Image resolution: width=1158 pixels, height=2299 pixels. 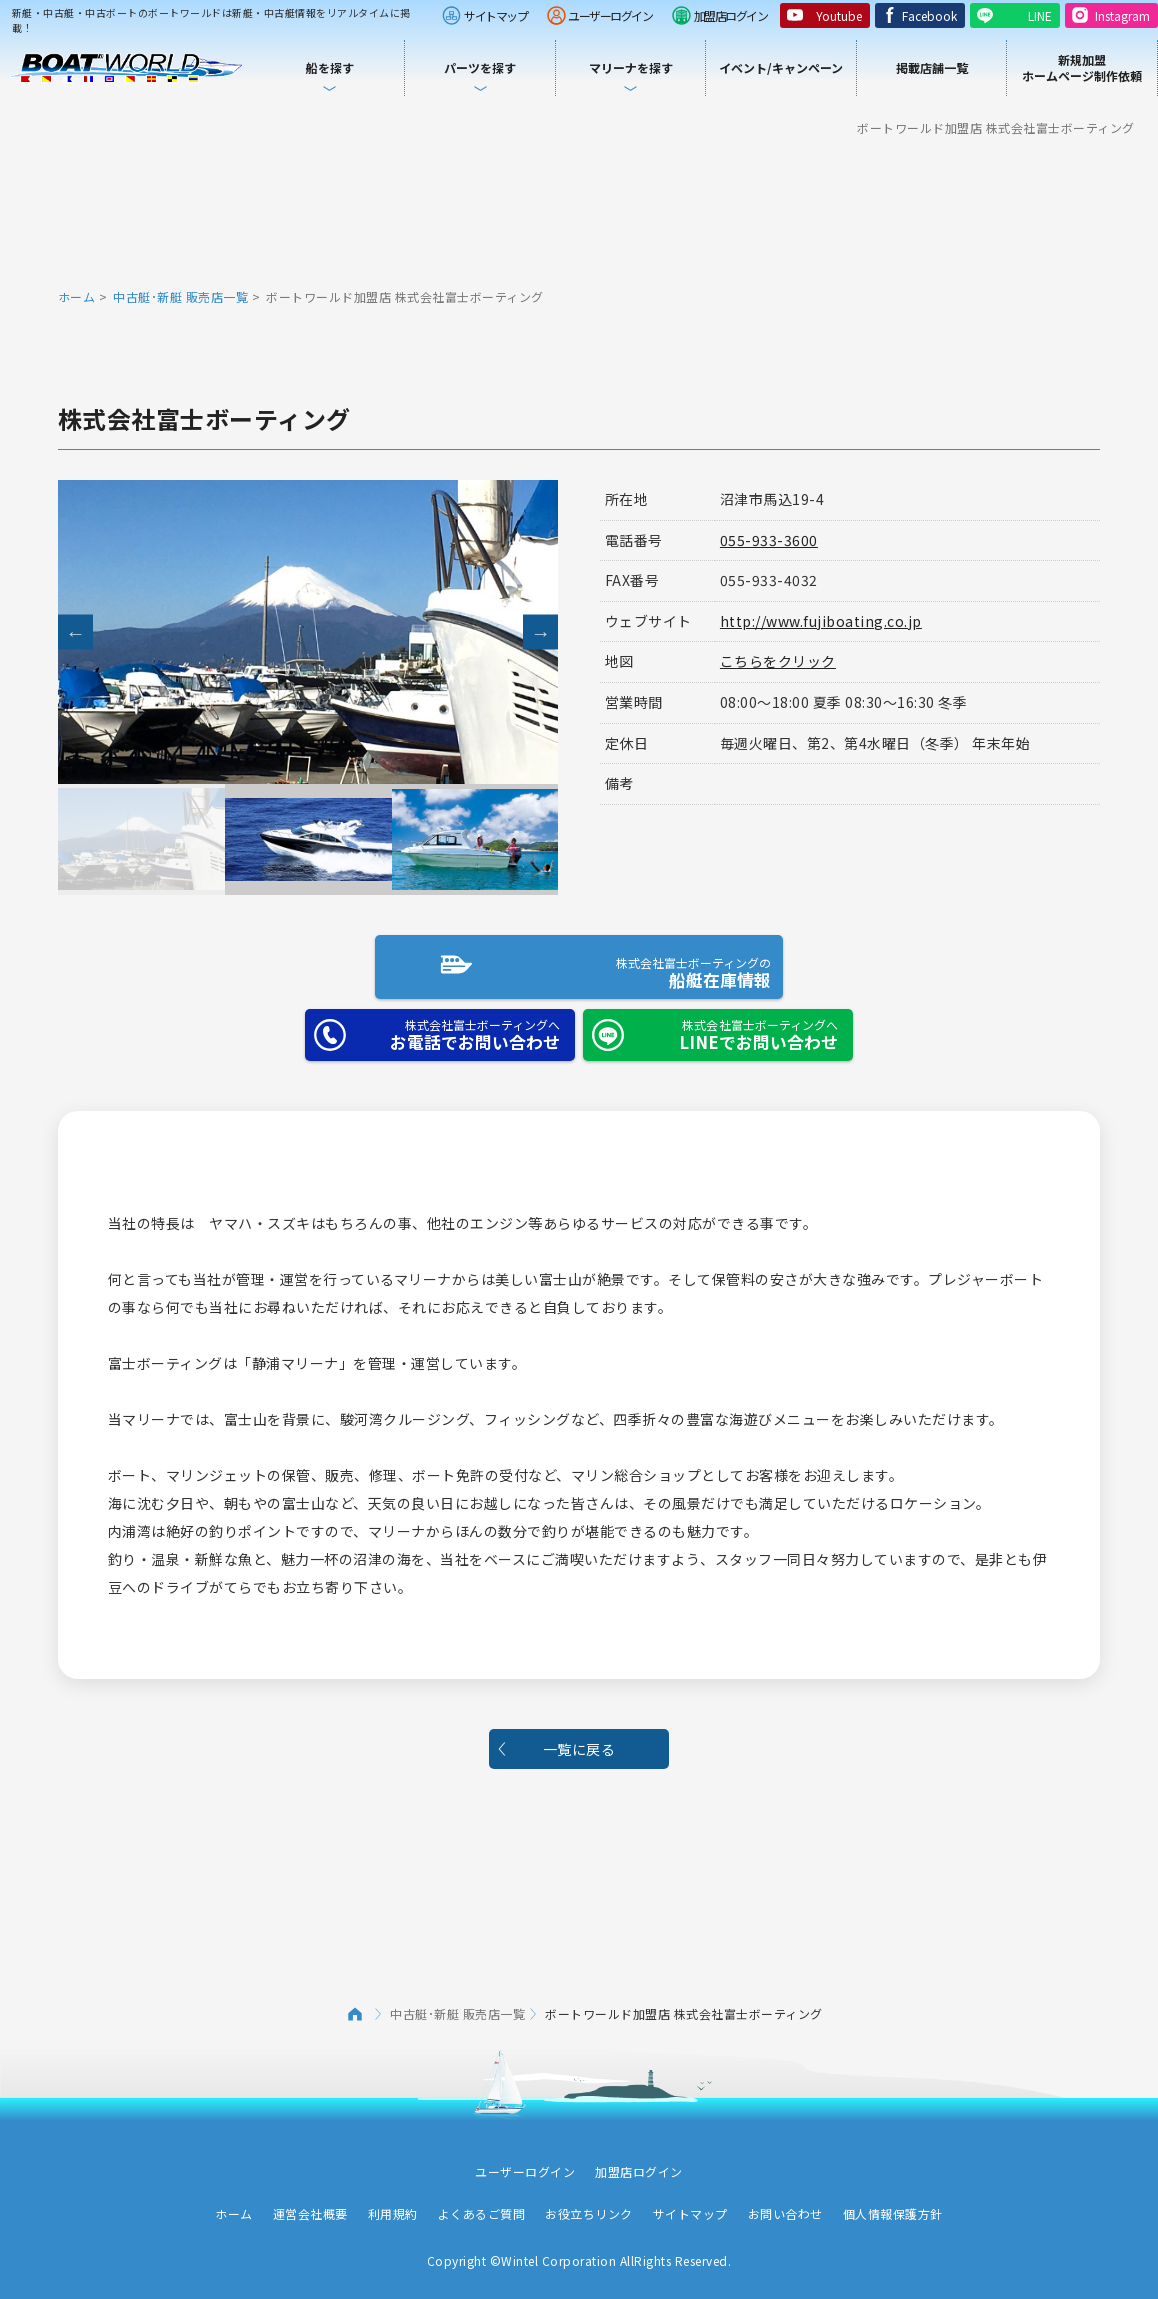 I want to click on イベント/キャンペーン, so click(x=781, y=67).